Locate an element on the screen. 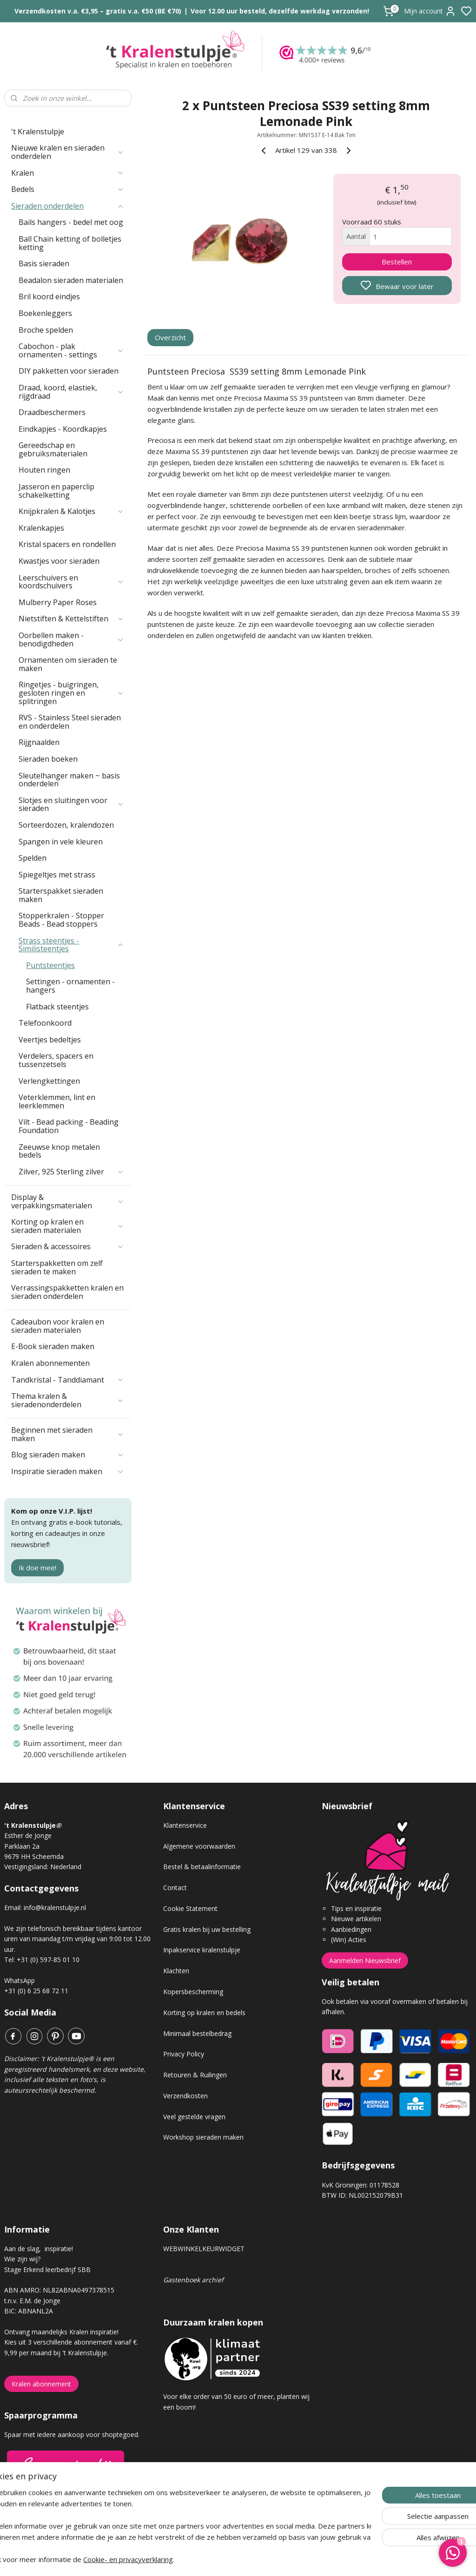 This screenshot has height=2576, width=476. Sieraden & accessoires is located at coordinates (67, 1246).